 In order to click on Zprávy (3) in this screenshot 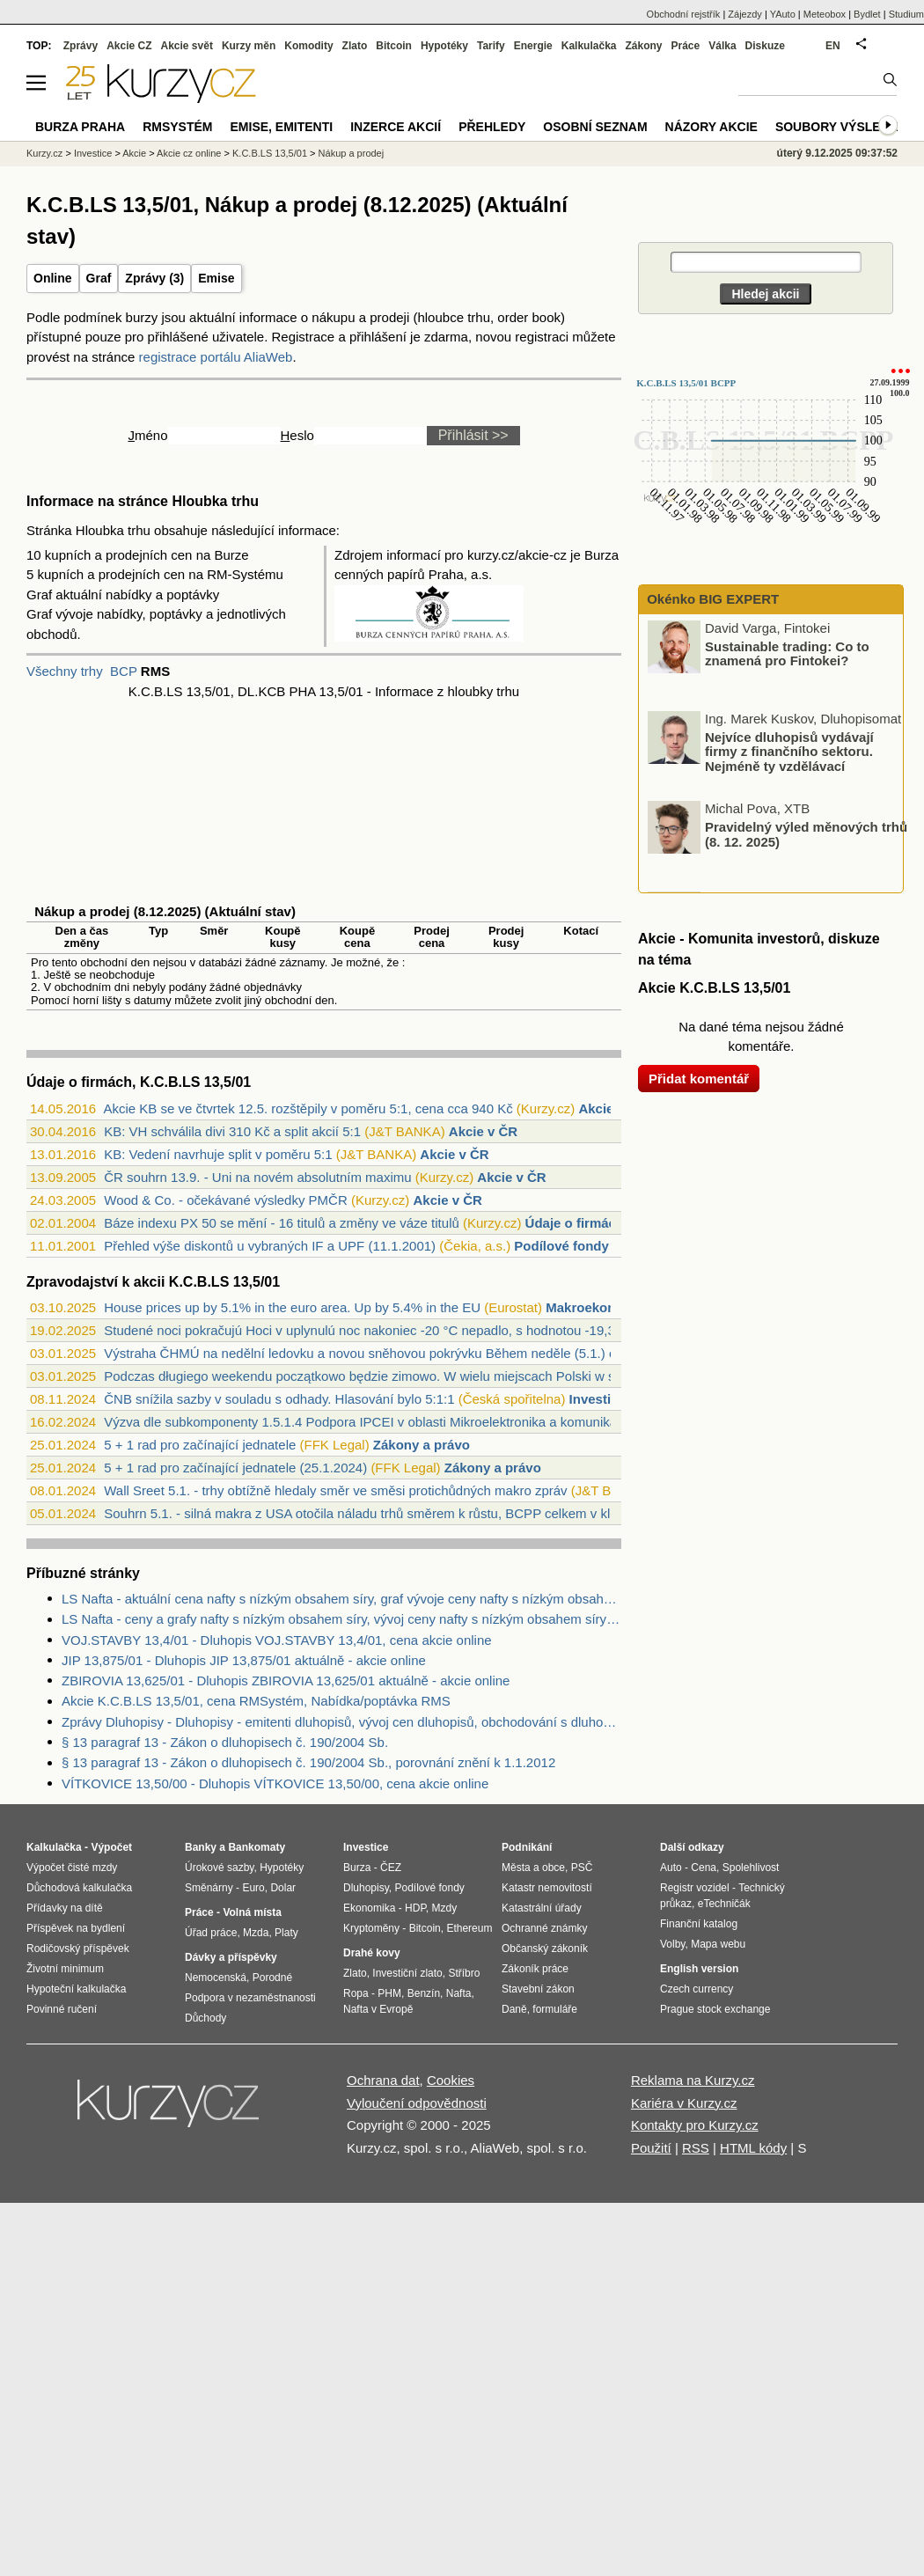, I will do `click(154, 278)`.